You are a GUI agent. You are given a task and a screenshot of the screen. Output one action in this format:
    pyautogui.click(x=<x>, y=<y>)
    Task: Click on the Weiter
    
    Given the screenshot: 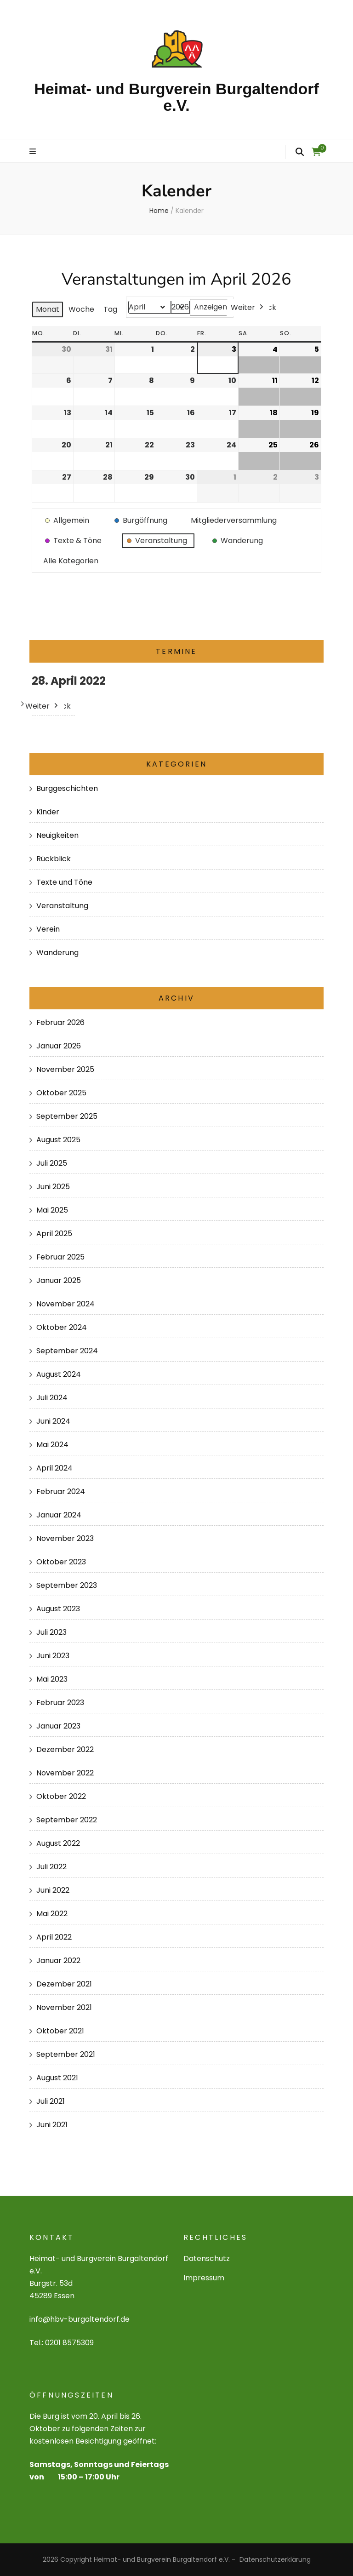 What is the action you would take?
    pyautogui.click(x=248, y=307)
    